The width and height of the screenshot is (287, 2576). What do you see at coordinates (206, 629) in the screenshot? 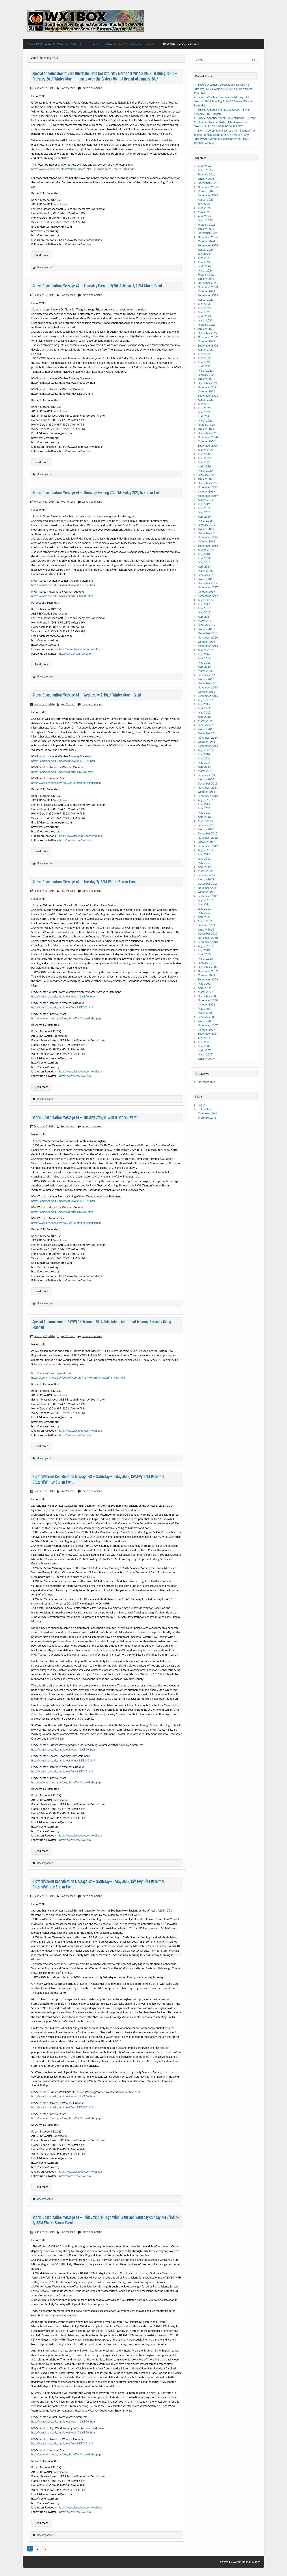
I see `January 2017` at bounding box center [206, 629].